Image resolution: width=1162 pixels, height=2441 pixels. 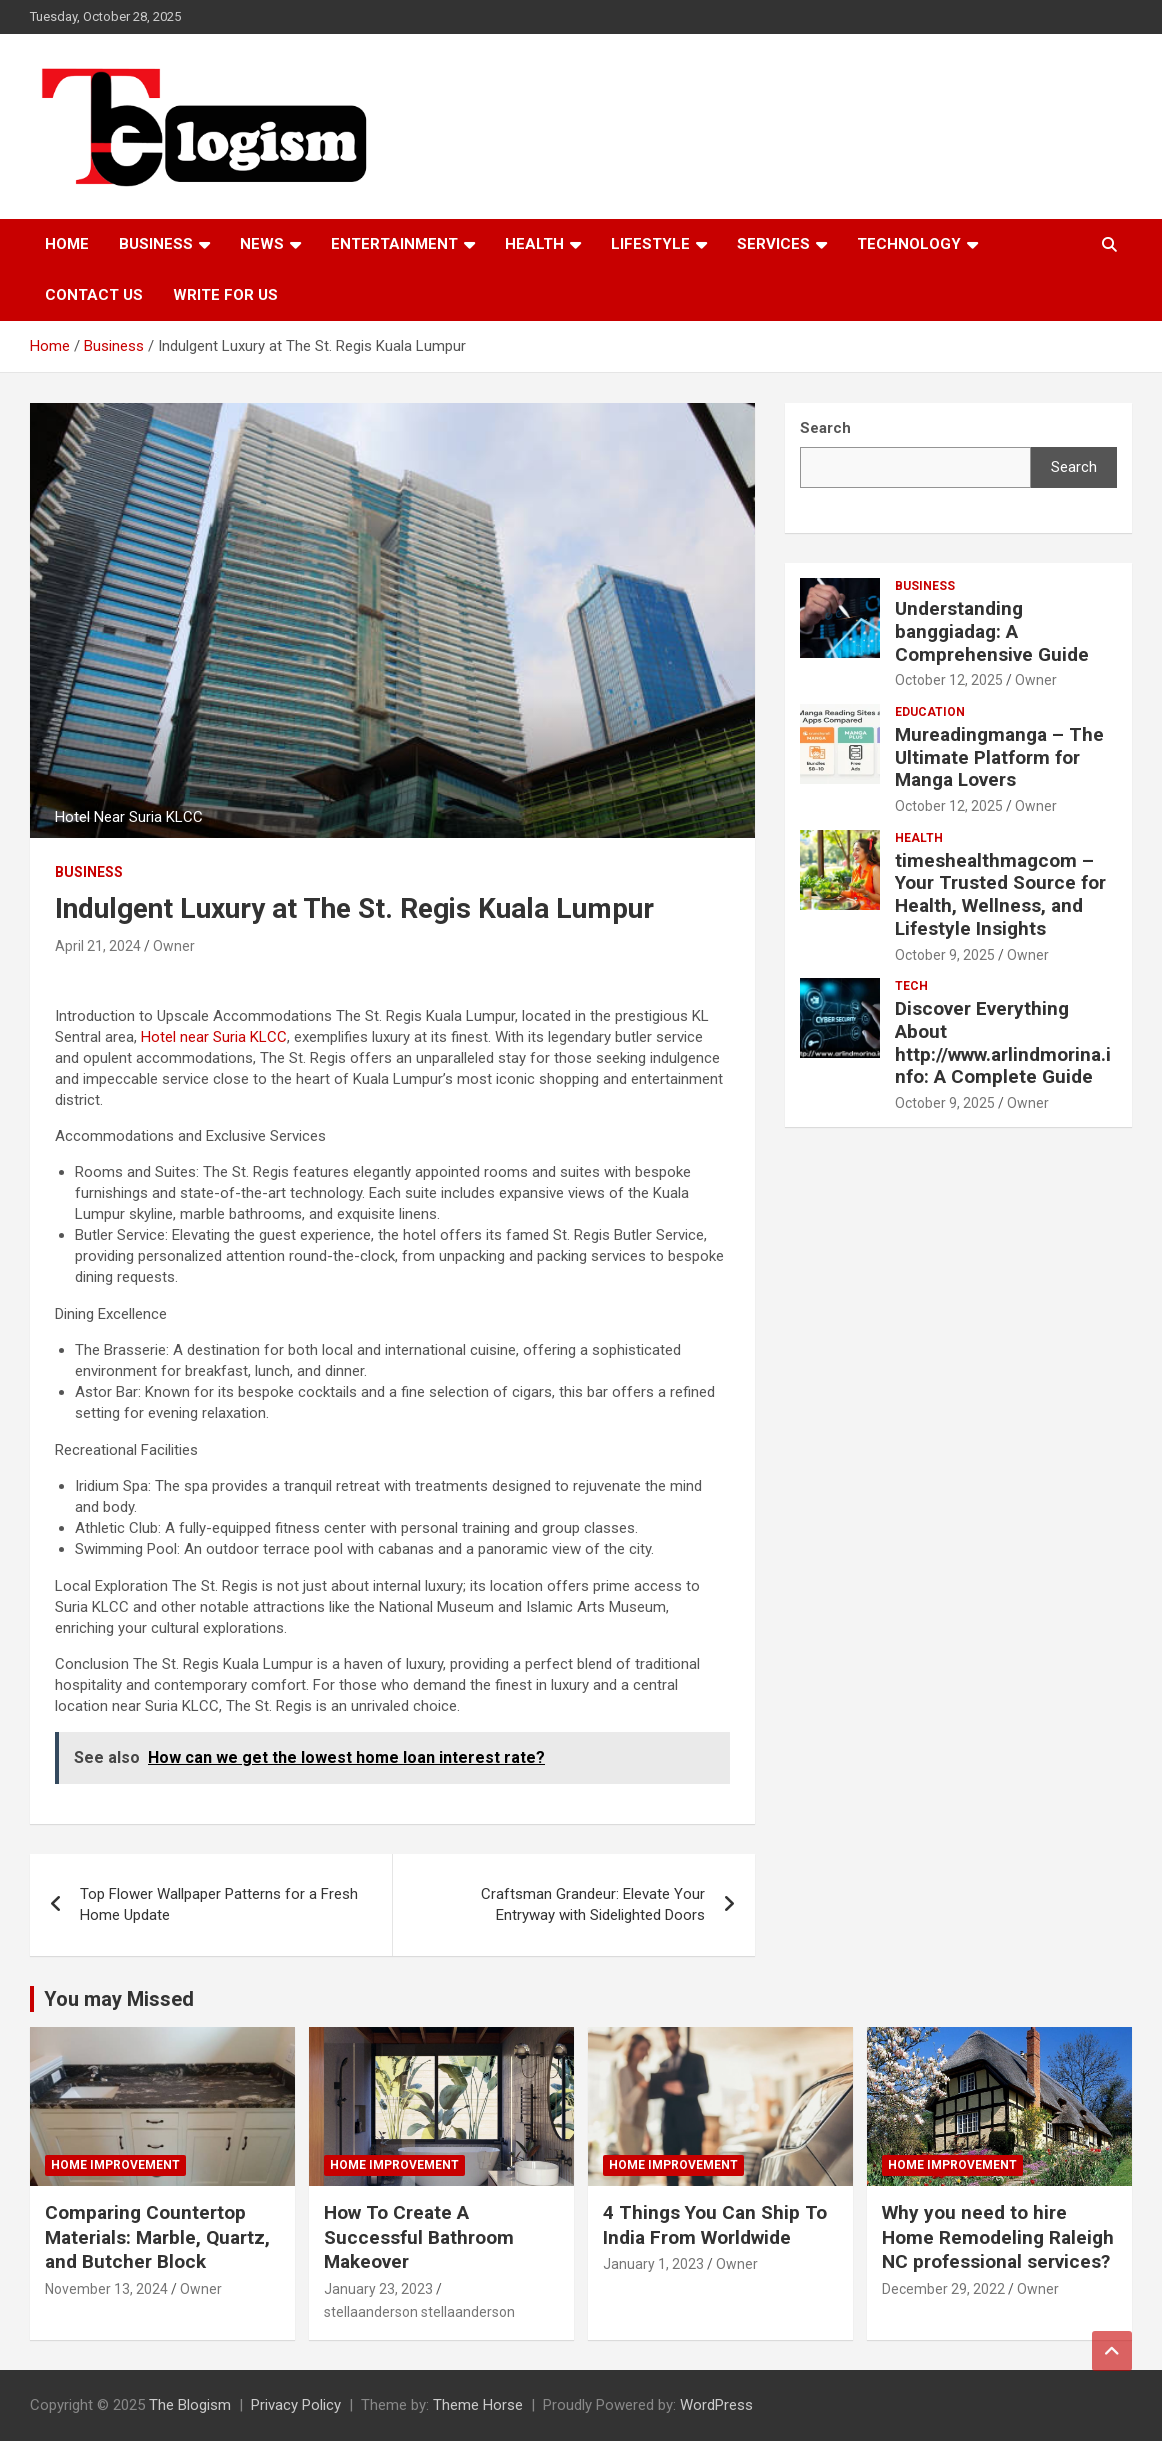 What do you see at coordinates (157, 2237) in the screenshot?
I see `Comparing Countertop Materials: Marble, Quartz, and Butcher Block` at bounding box center [157, 2237].